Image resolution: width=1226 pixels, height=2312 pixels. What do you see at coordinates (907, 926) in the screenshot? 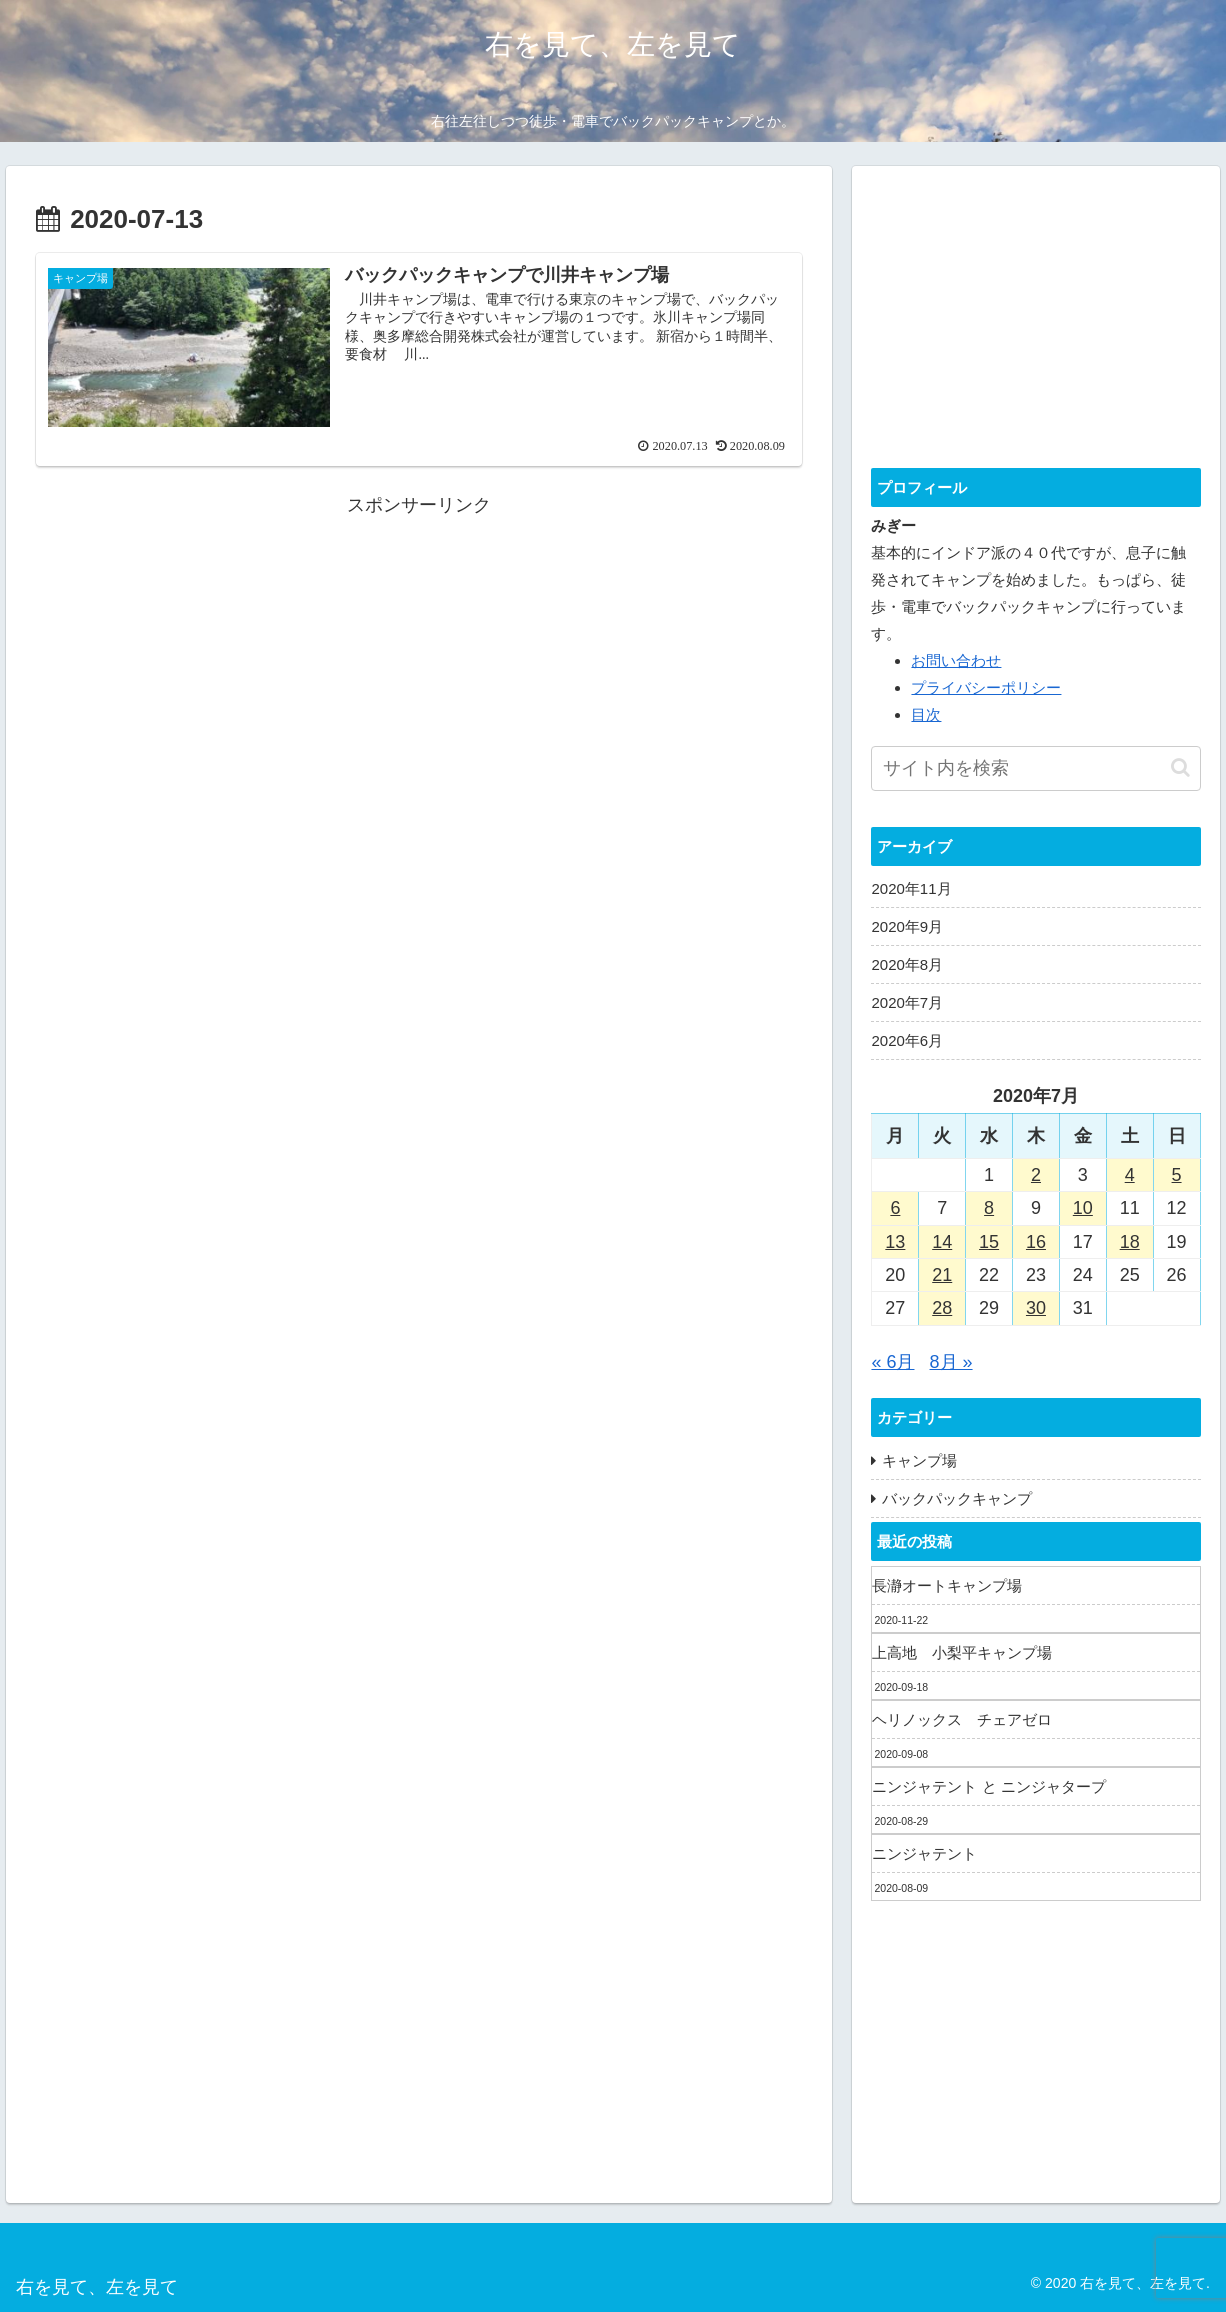
I see `2020年9月` at bounding box center [907, 926].